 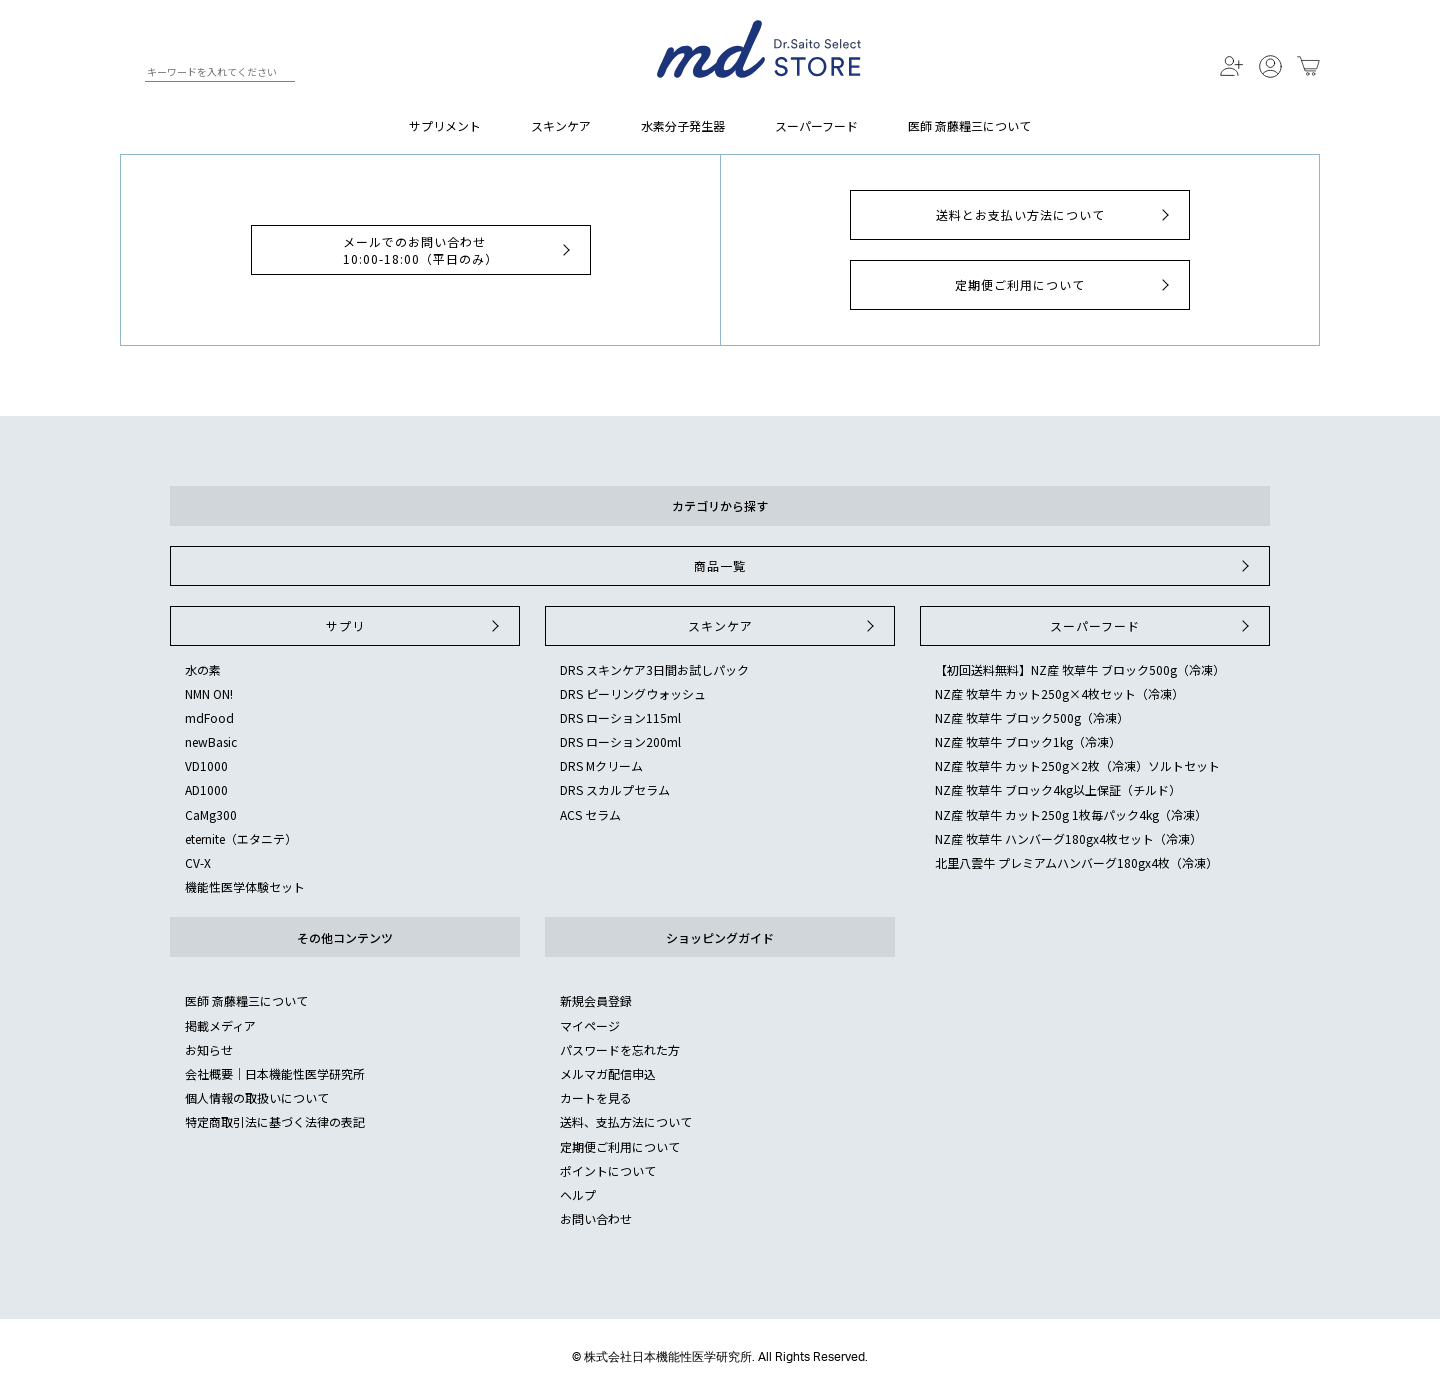 I want to click on 個人情報の取扱いについて, so click(x=257, y=1097).